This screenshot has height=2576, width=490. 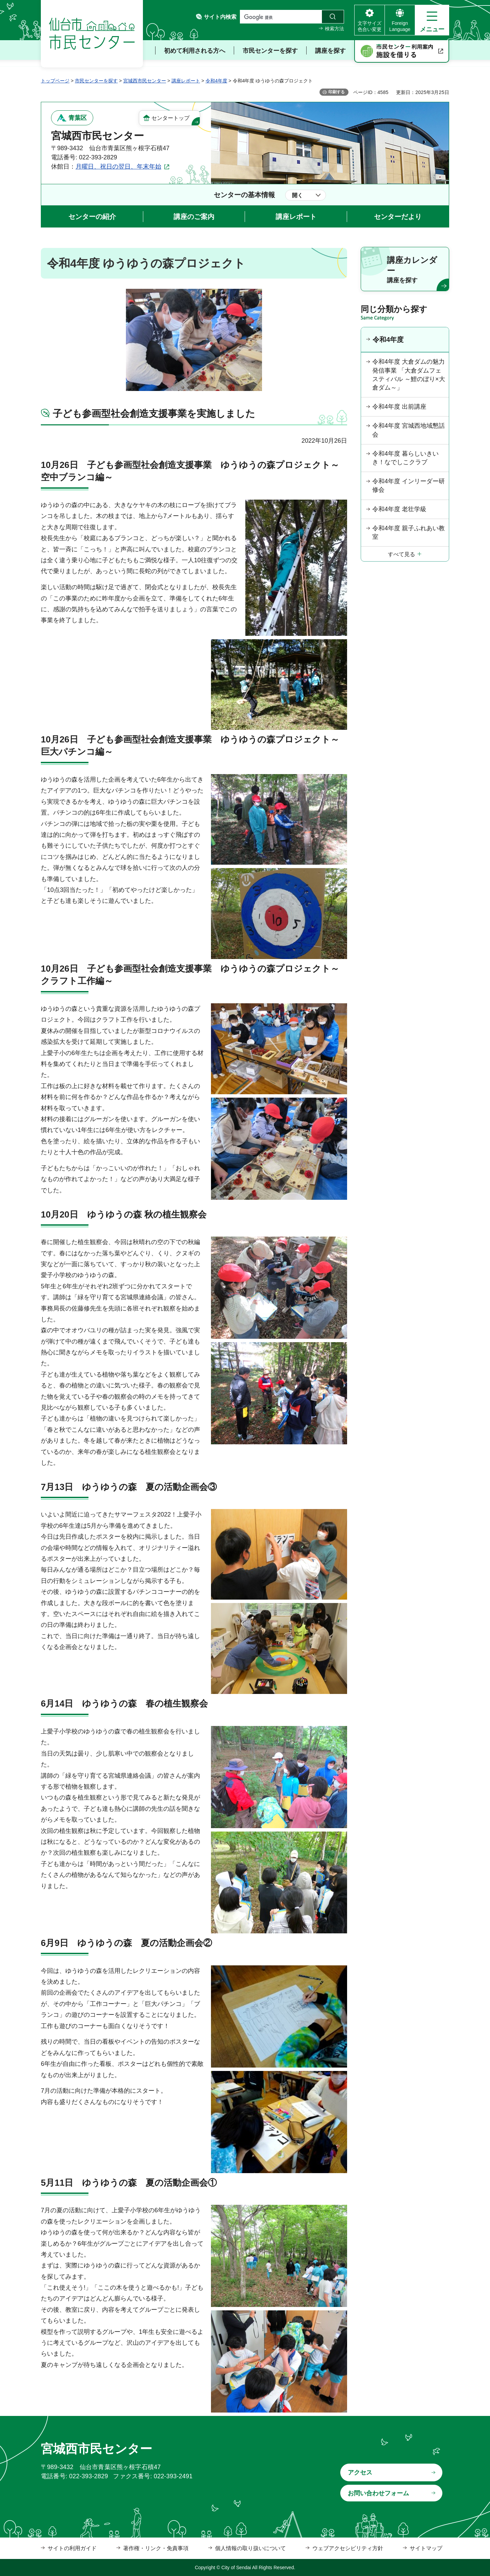 I want to click on 著作権・リンク・免責事項, so click(x=156, y=2548).